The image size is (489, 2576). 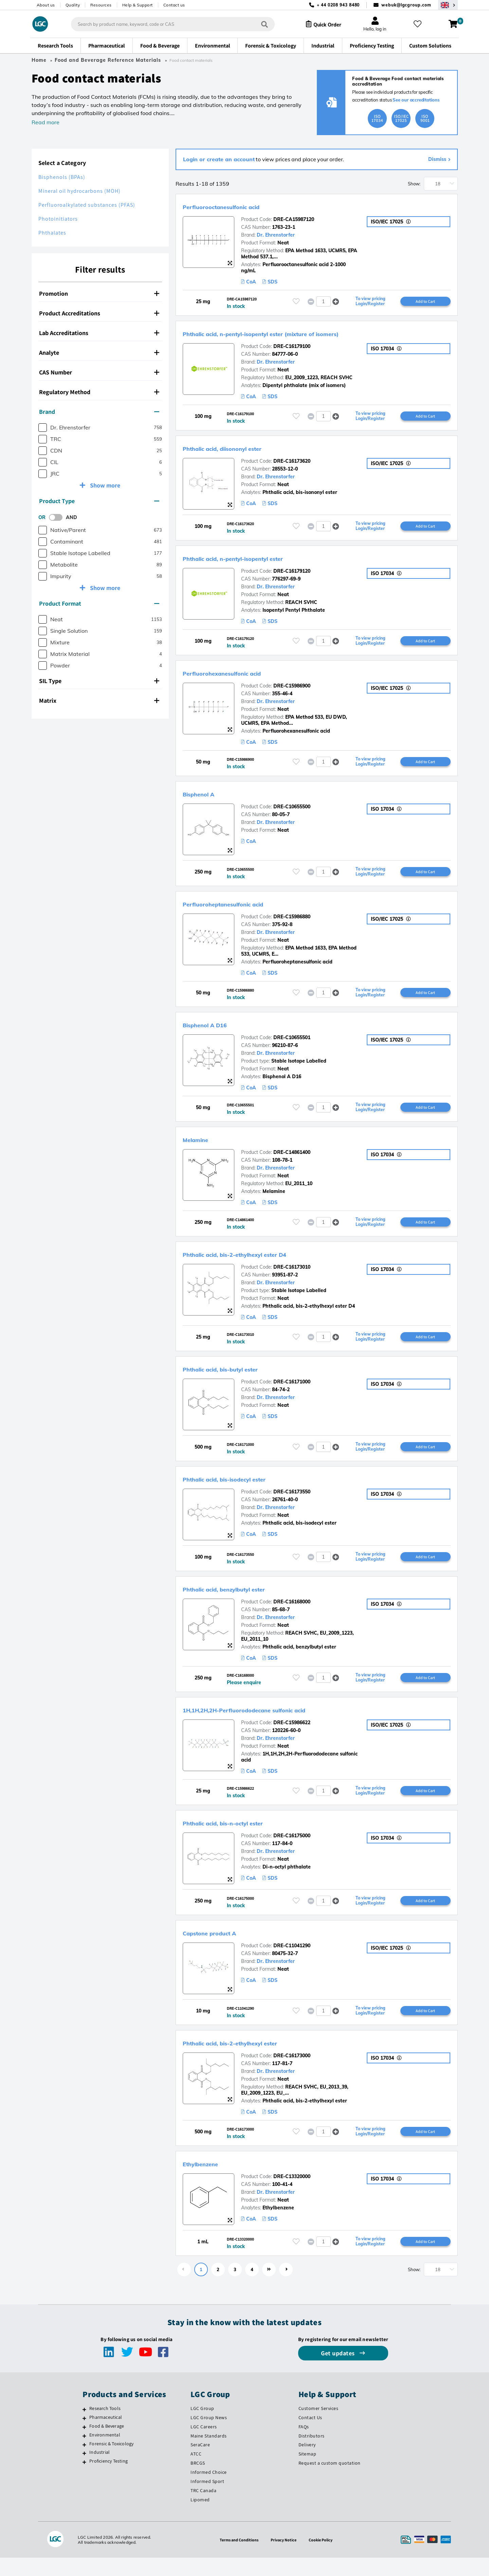 I want to click on 1H,1H,2H,2H-Perfluorododecane sulfonic acid, so click(x=274, y=1722).